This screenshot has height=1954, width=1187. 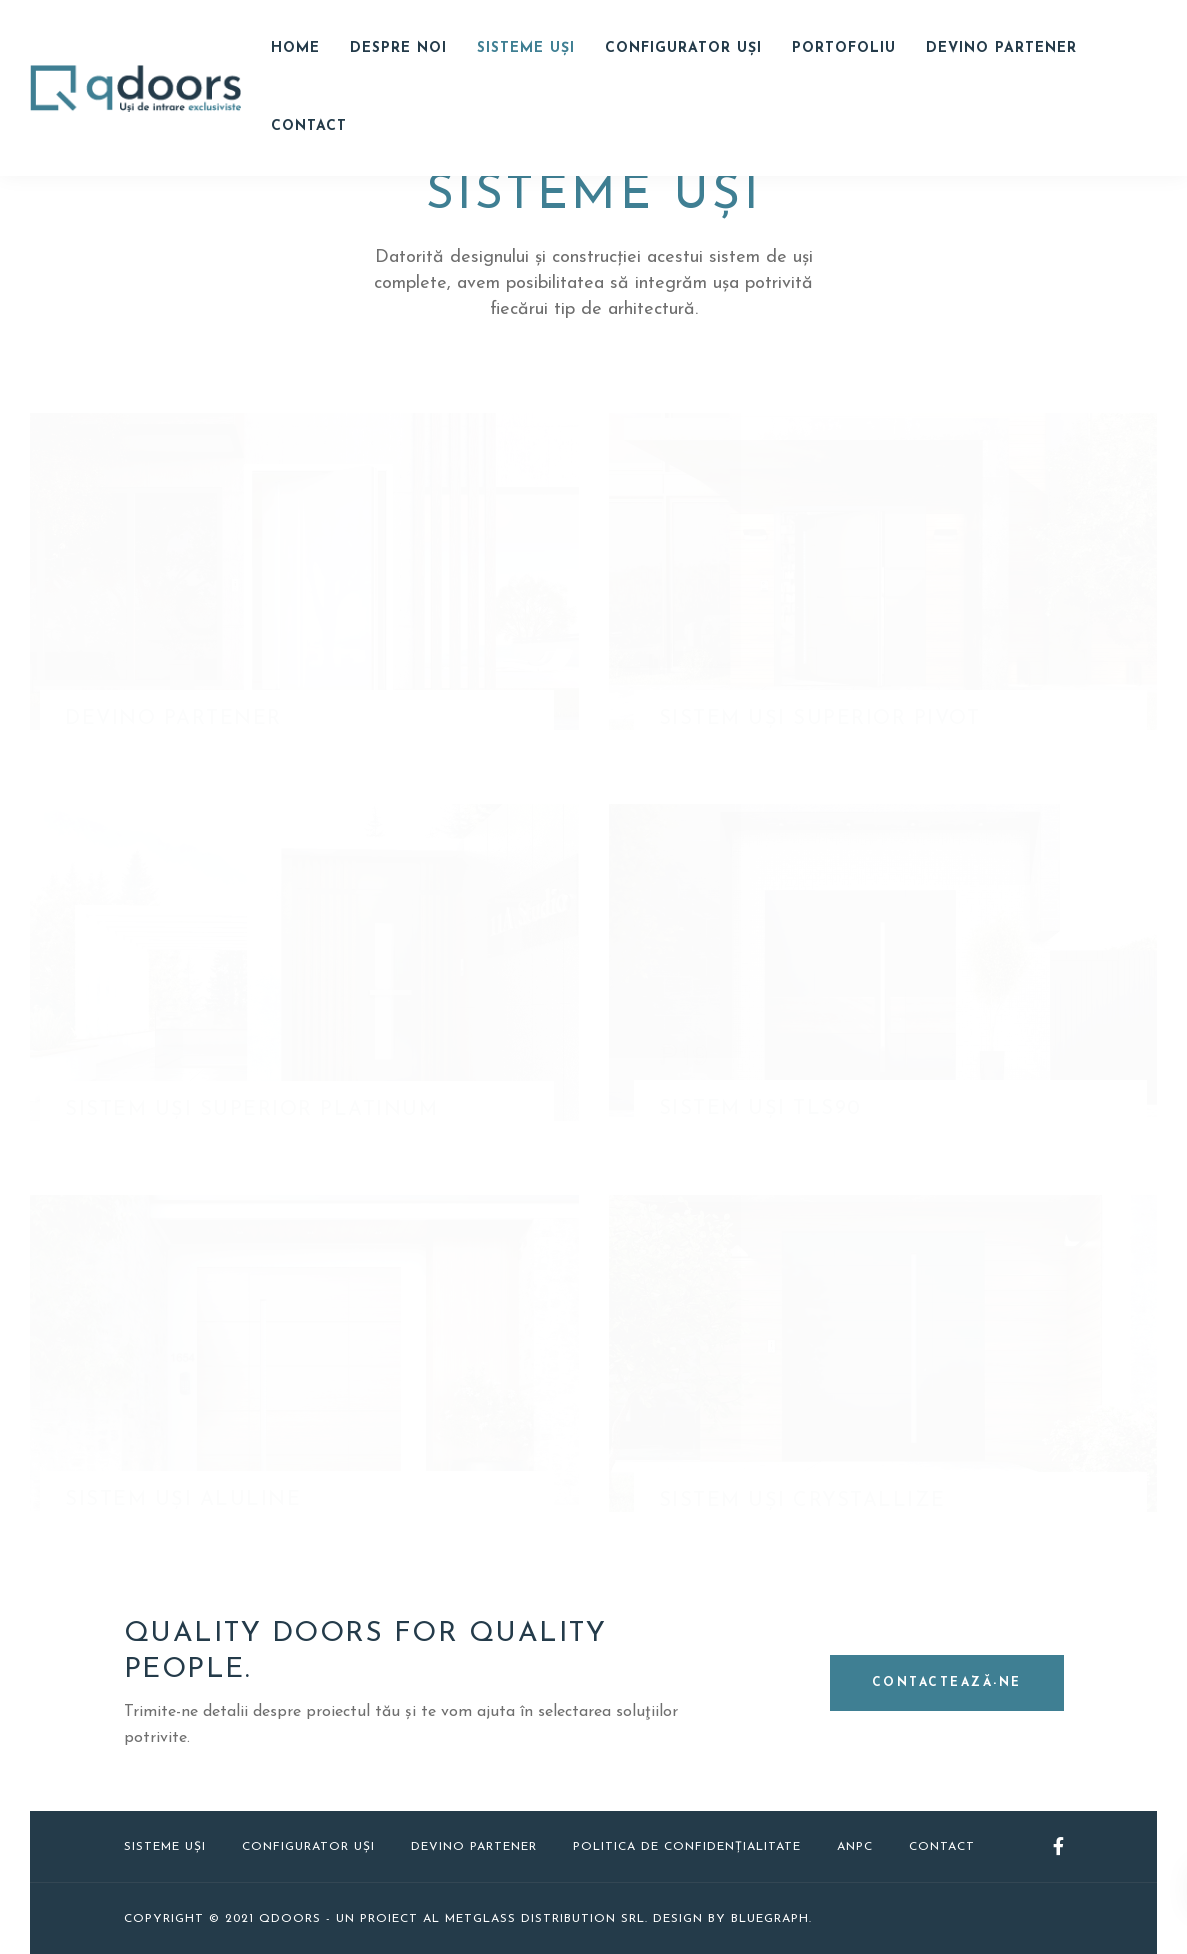 I want to click on Metglass Distribution SRL., so click(x=546, y=1919).